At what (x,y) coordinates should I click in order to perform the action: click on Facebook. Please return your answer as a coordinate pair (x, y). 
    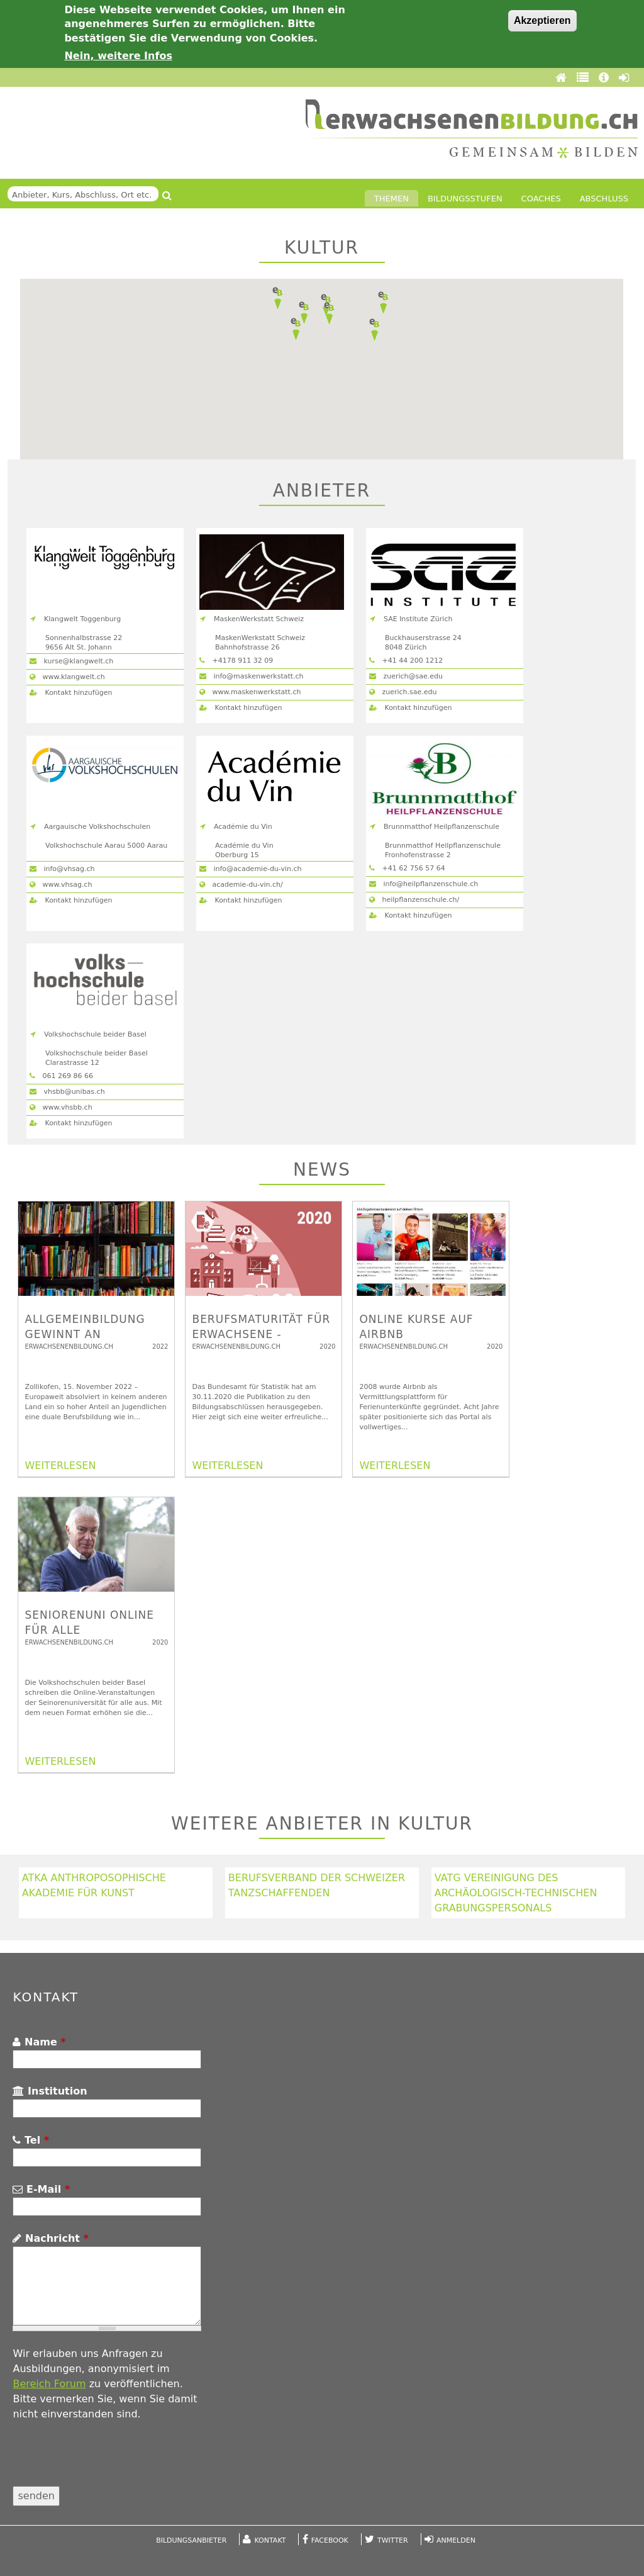
    Looking at the image, I should click on (329, 2540).